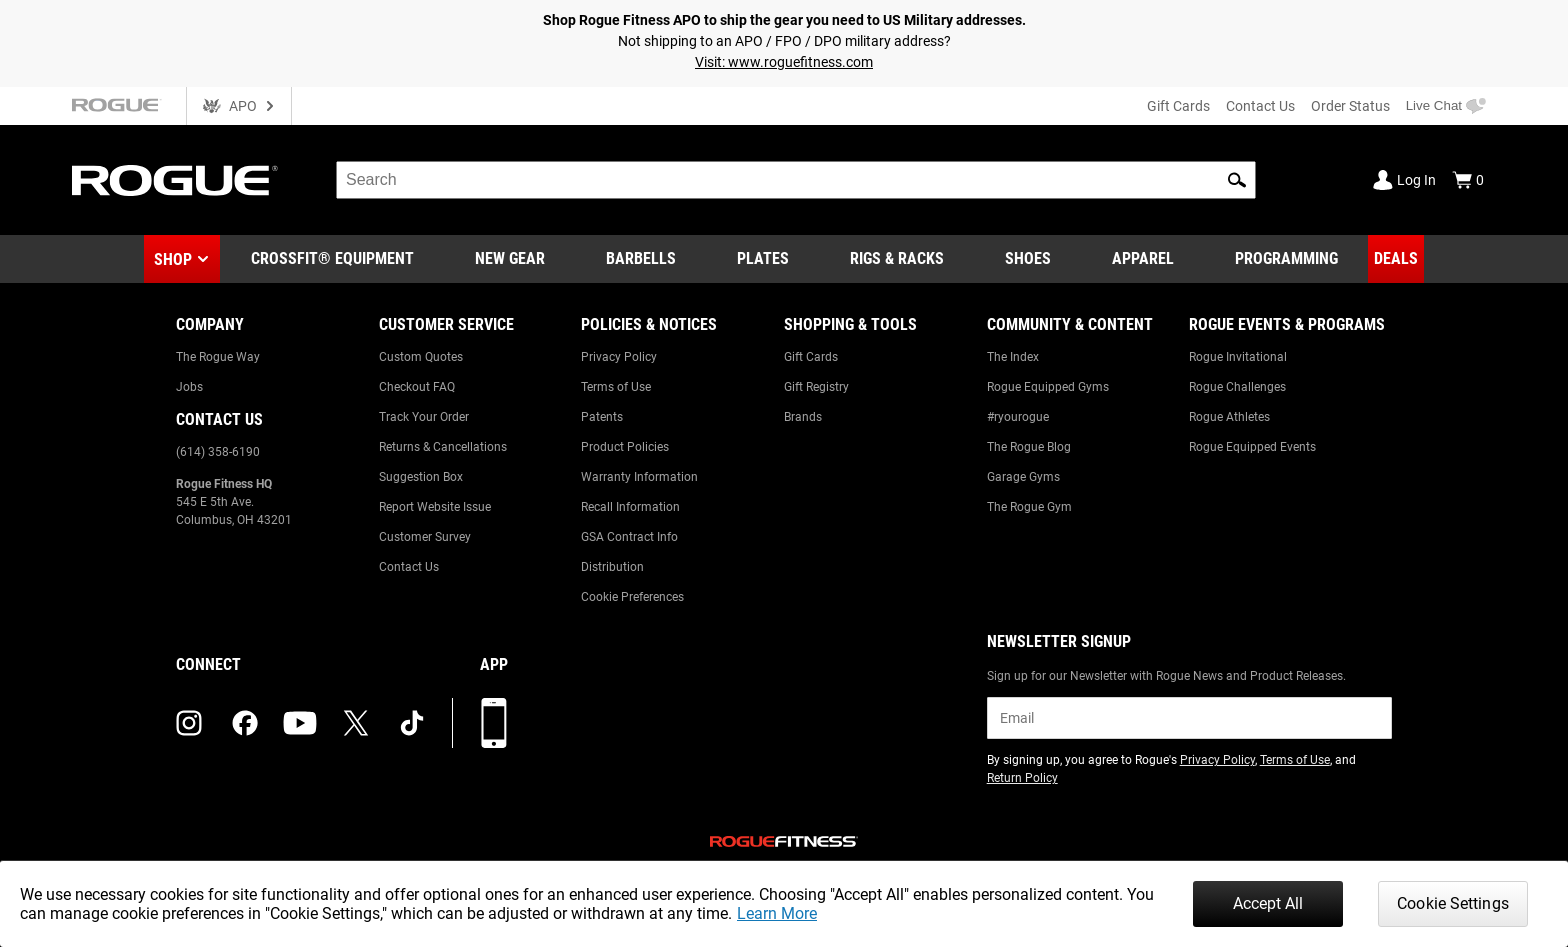 The image size is (1568, 947). What do you see at coordinates (173, 259) in the screenshot?
I see `Shop [button]` at bounding box center [173, 259].